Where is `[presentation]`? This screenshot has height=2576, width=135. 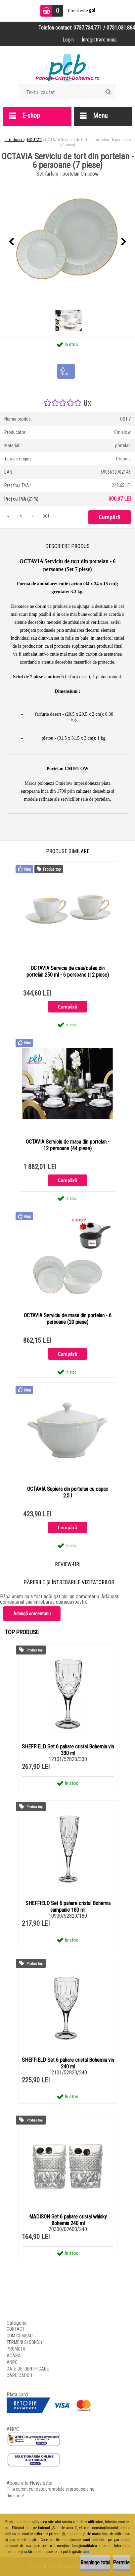
[presentation] is located at coordinates (11, 242).